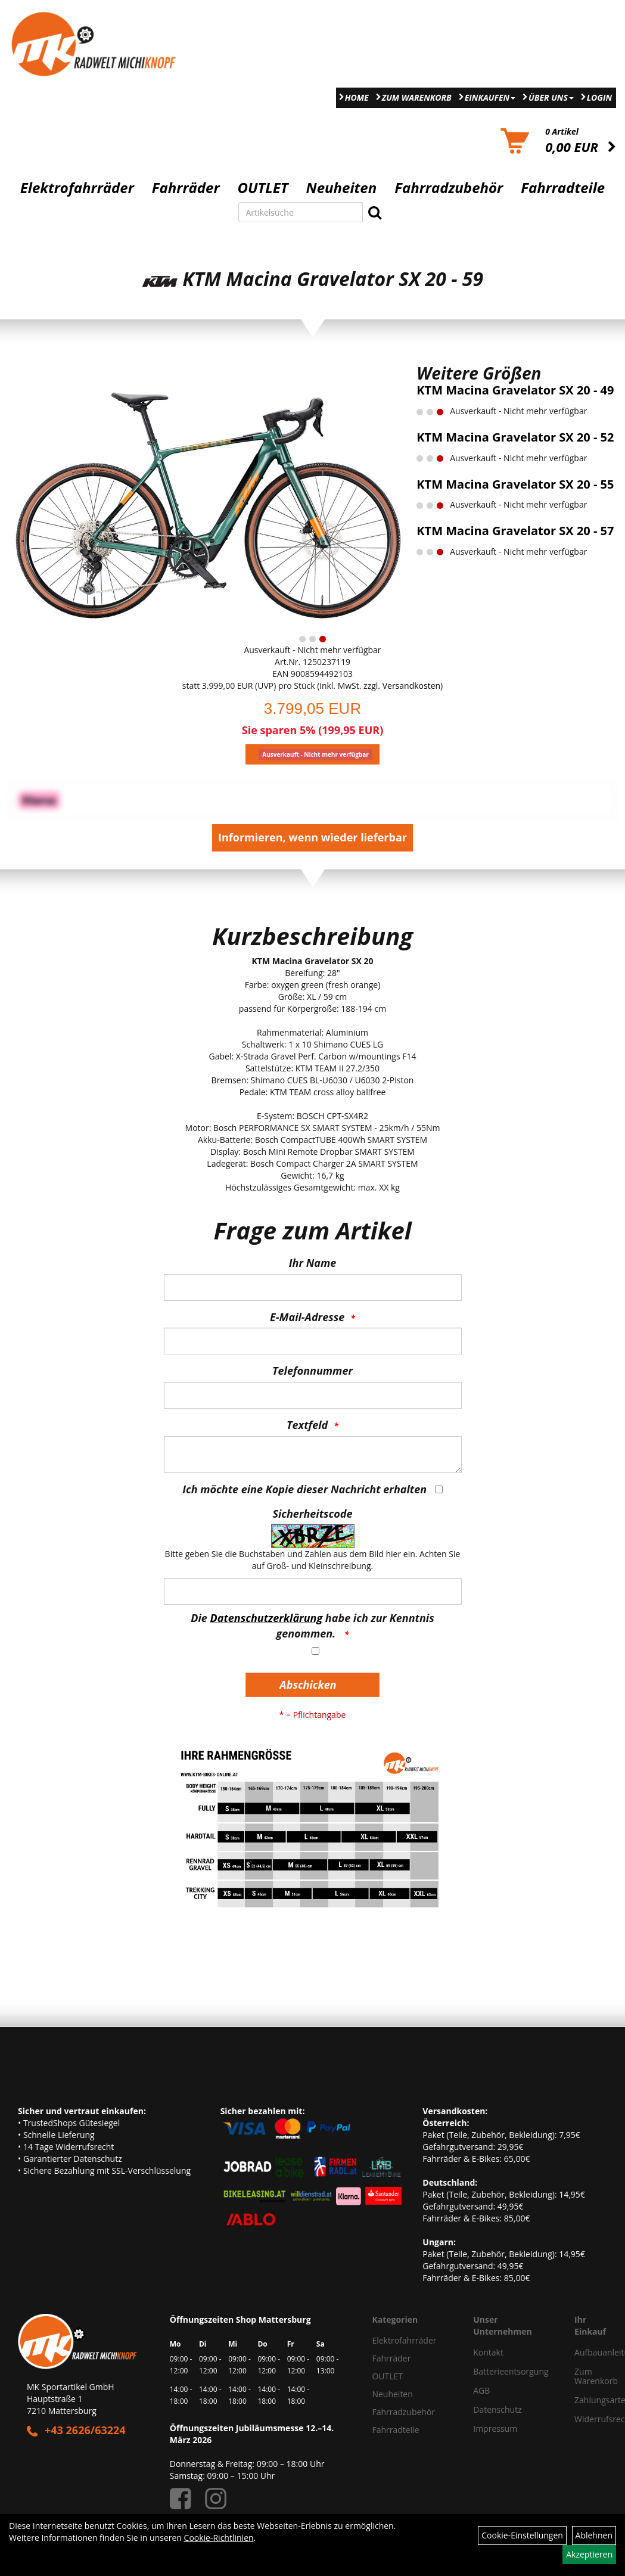 Image resolution: width=625 pixels, height=2576 pixels. Describe the element at coordinates (599, 97) in the screenshot. I see `Login` at that location.